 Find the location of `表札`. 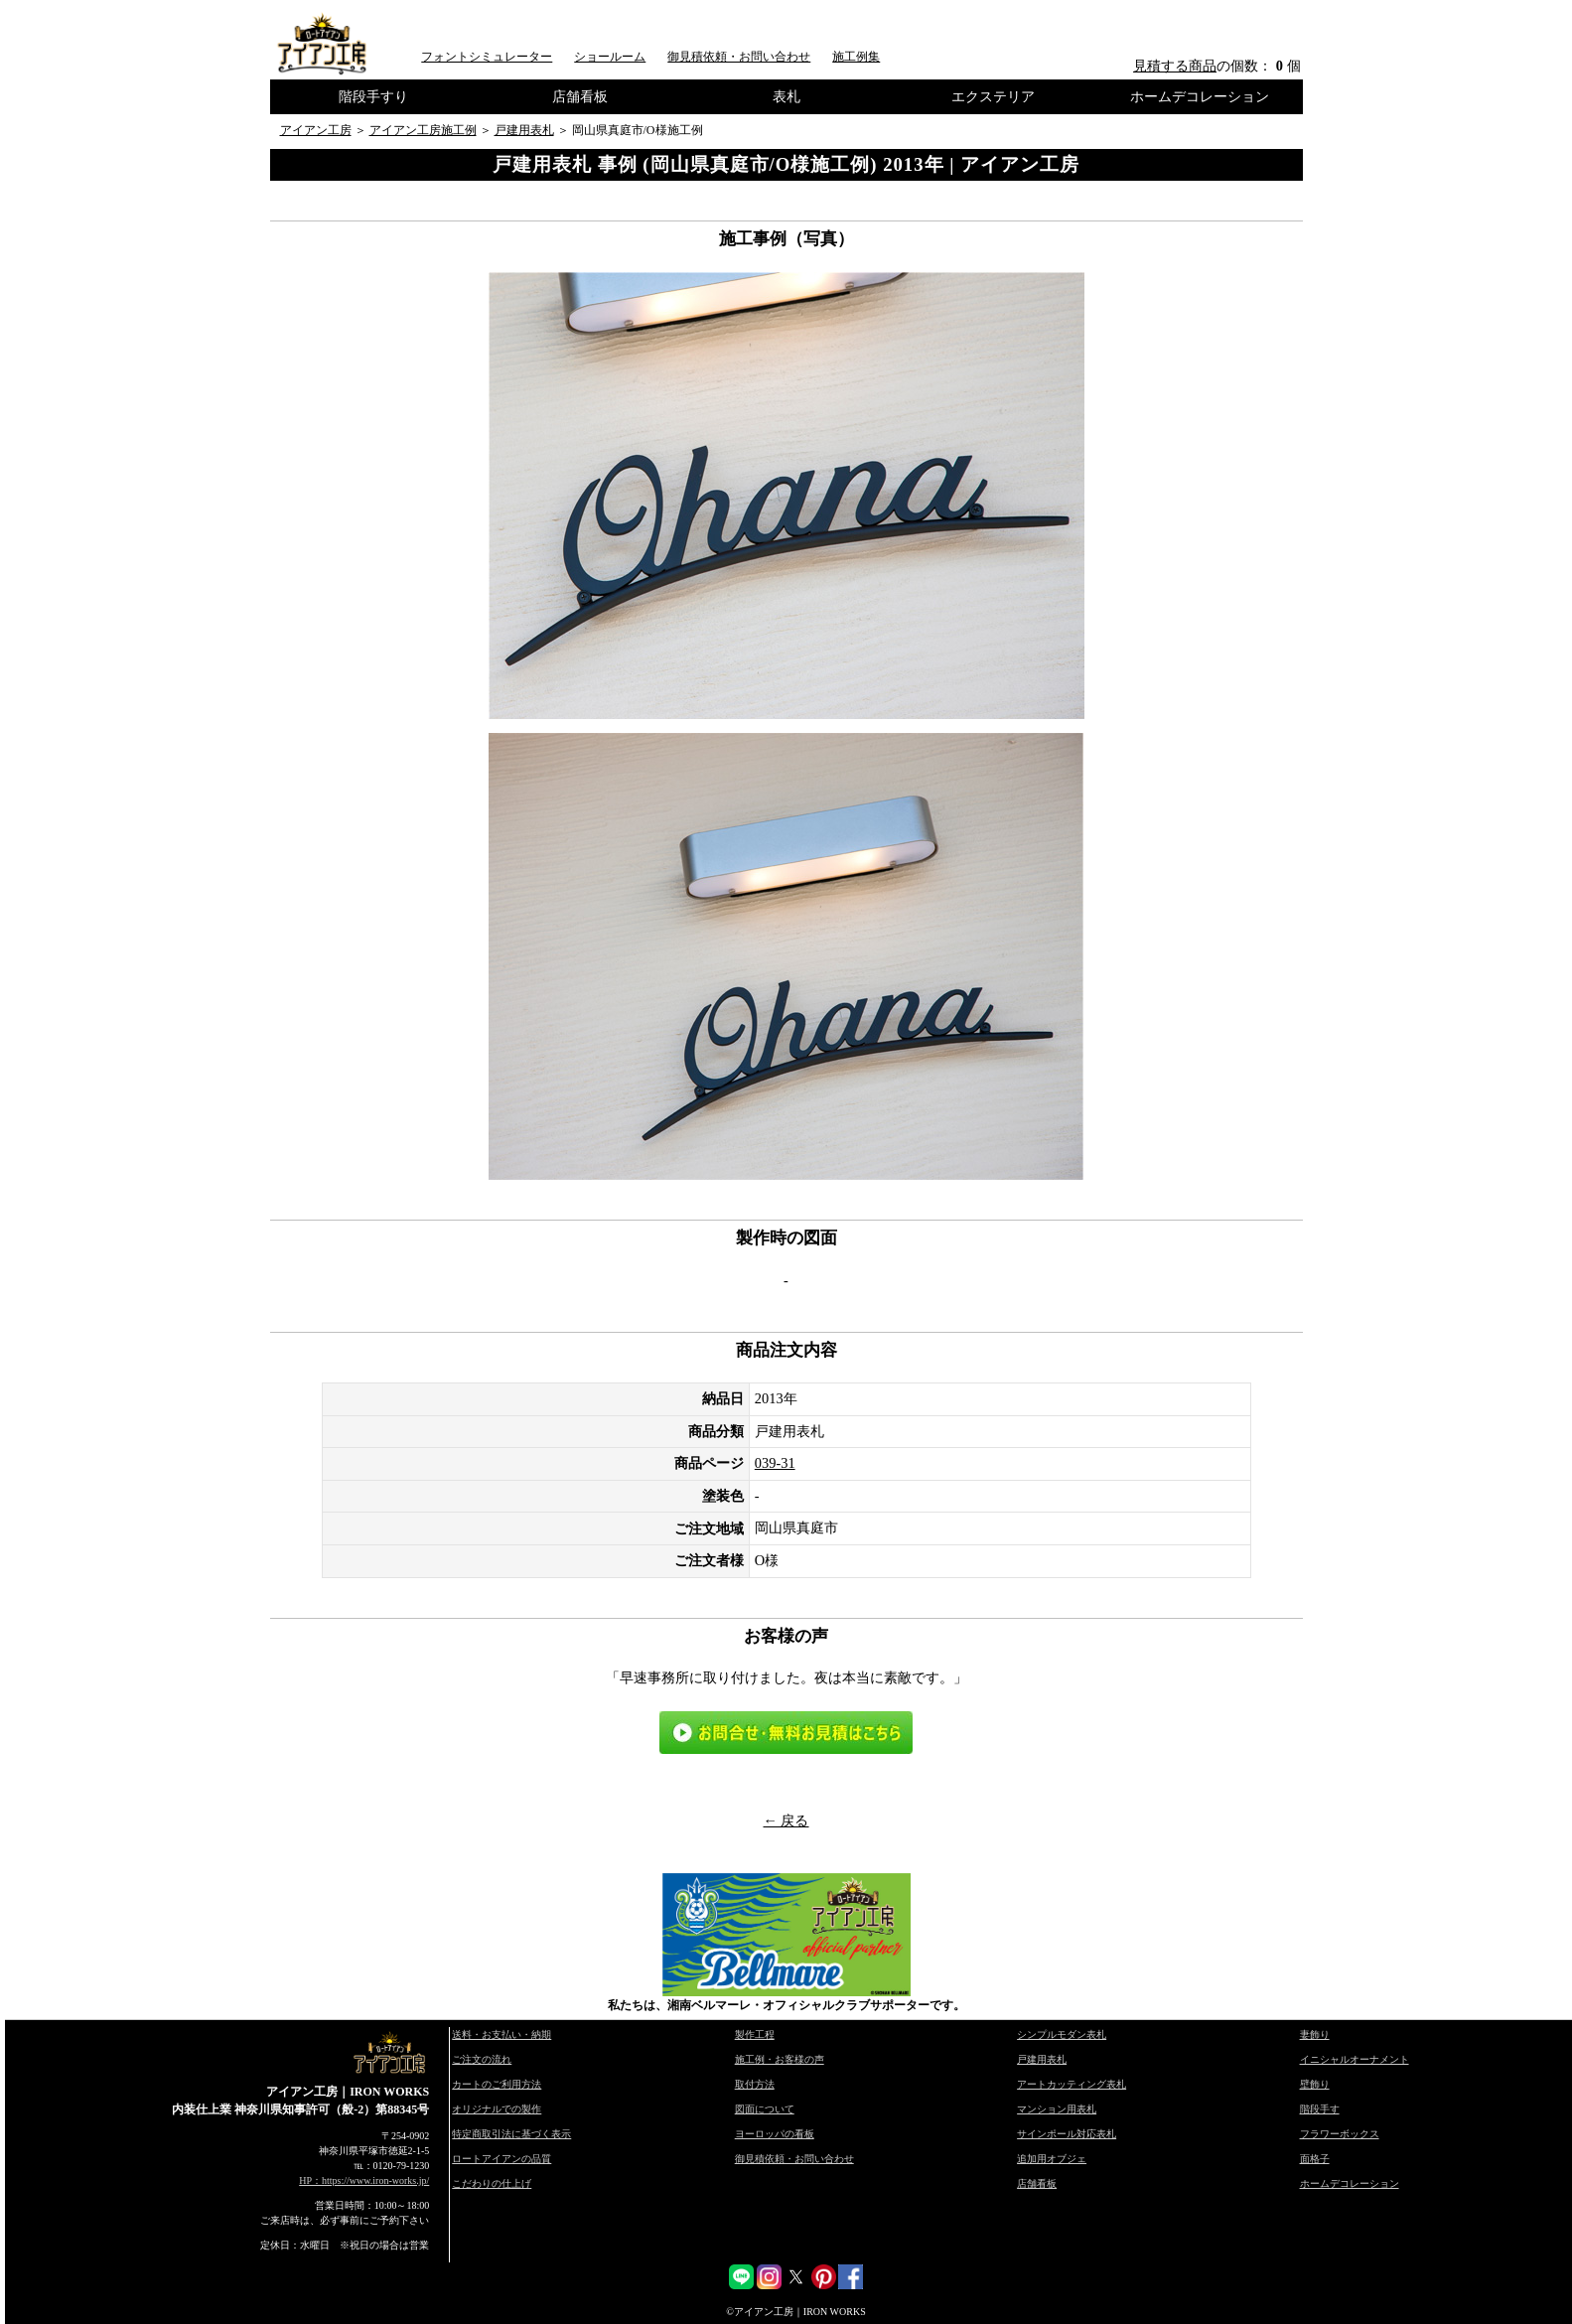

表札 is located at coordinates (786, 96).